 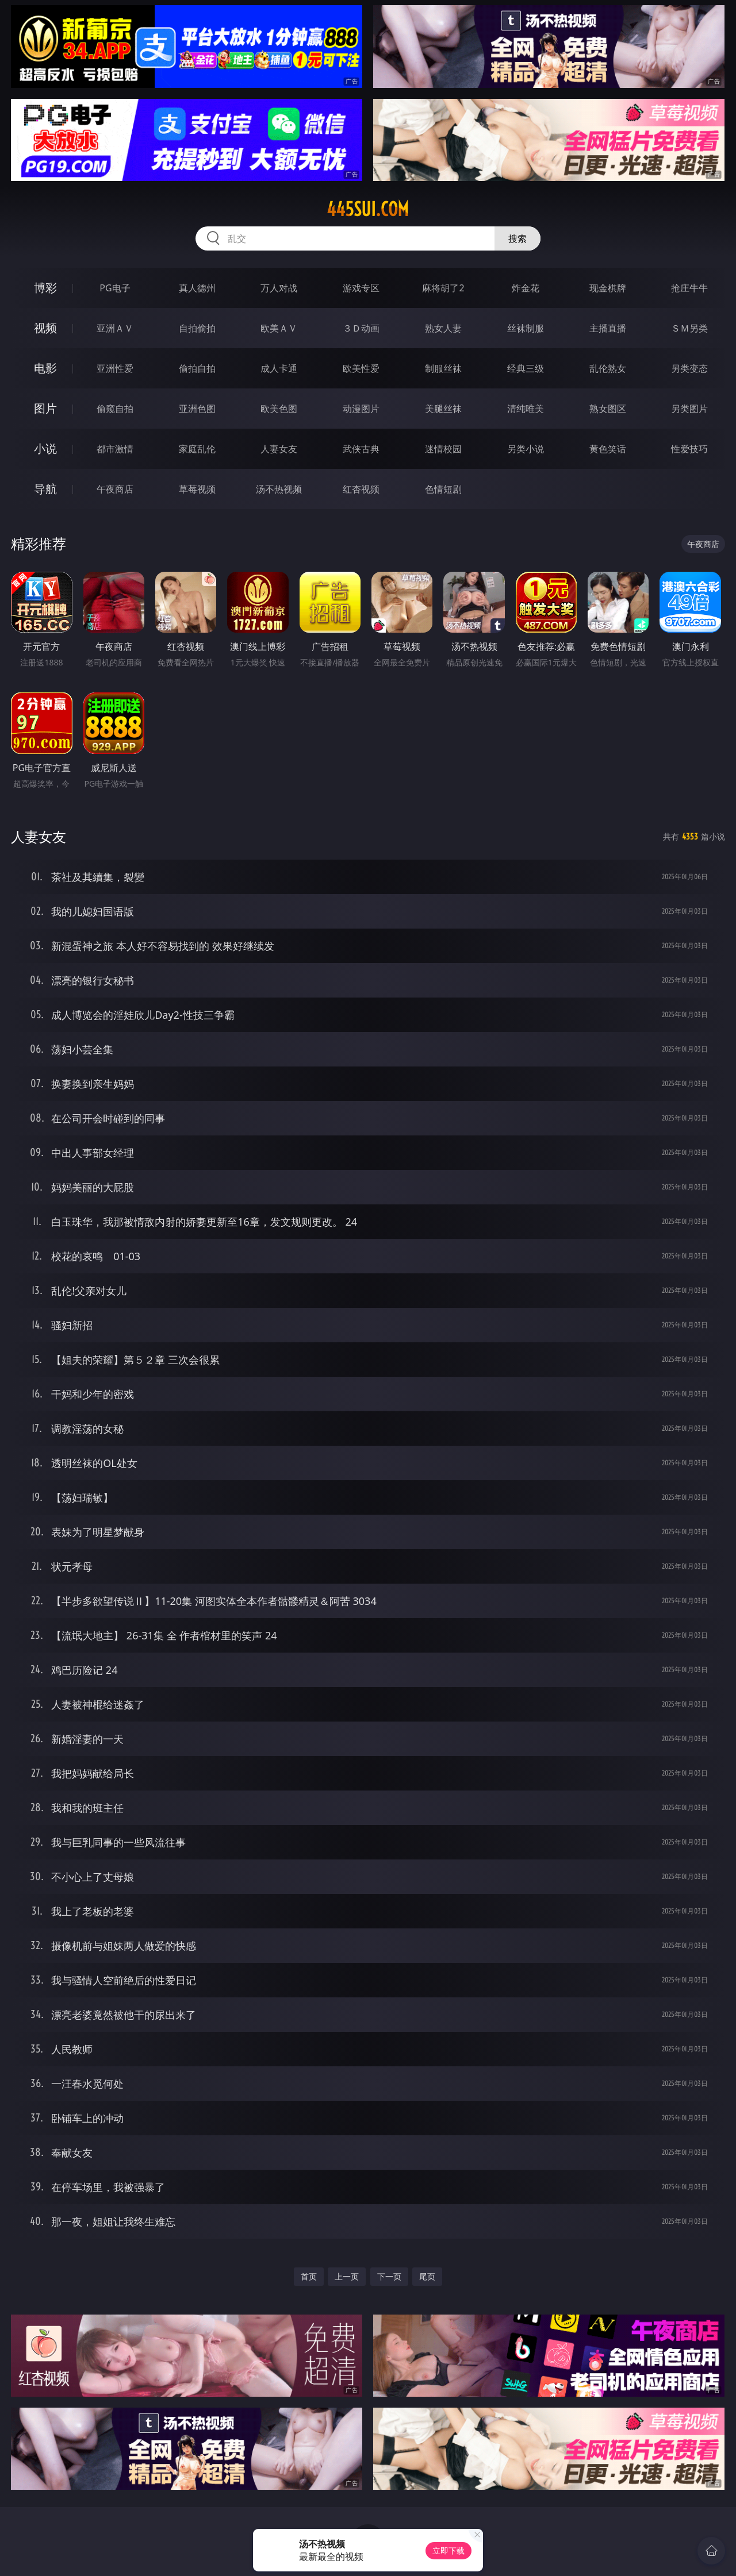 I want to click on 色情短剧, so click(x=443, y=489).